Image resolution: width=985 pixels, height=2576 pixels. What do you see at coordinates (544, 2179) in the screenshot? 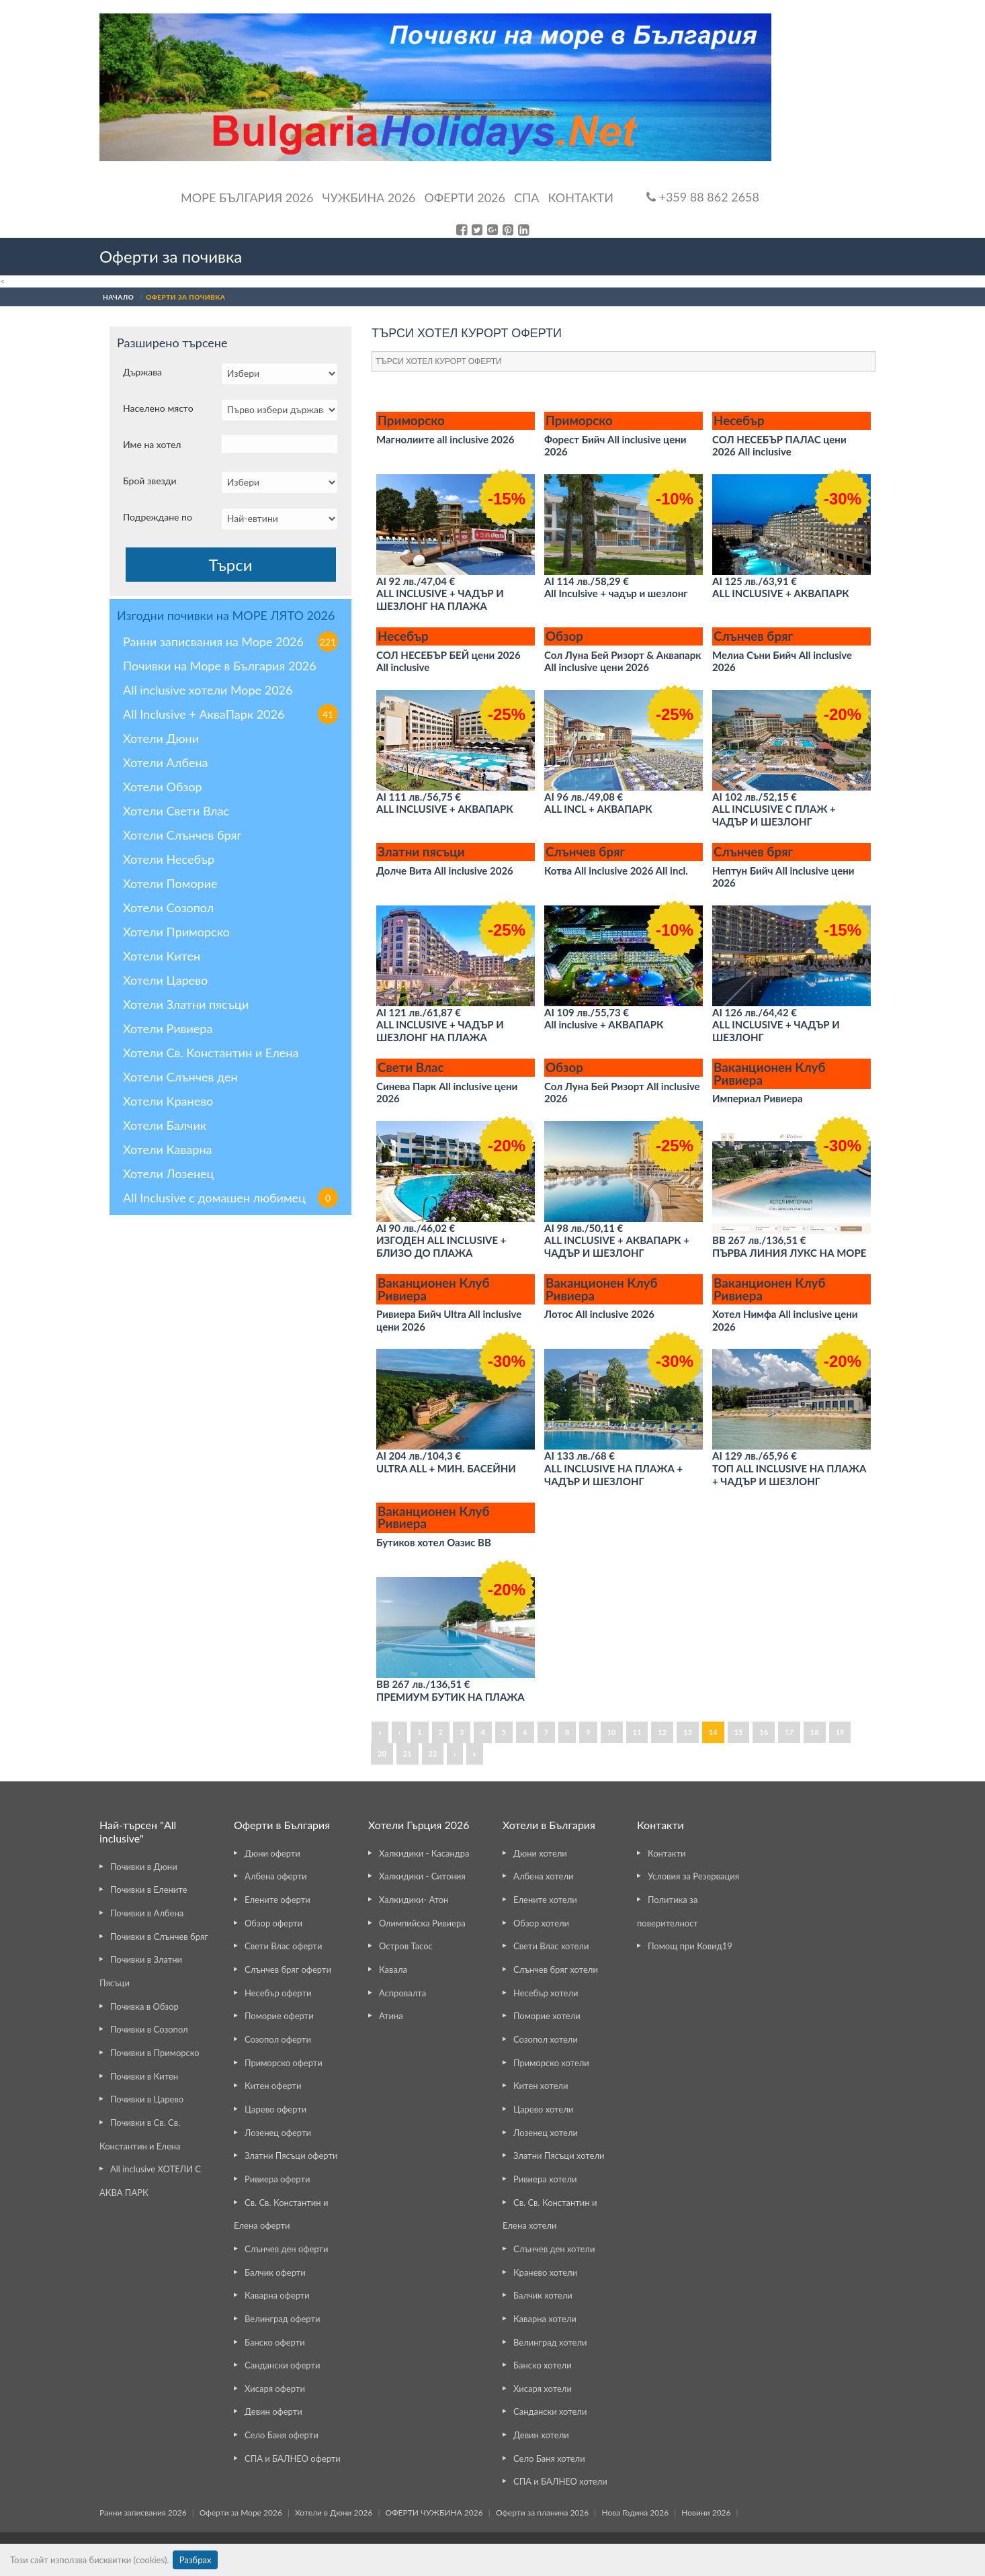
I see `Ривиера хотели` at bounding box center [544, 2179].